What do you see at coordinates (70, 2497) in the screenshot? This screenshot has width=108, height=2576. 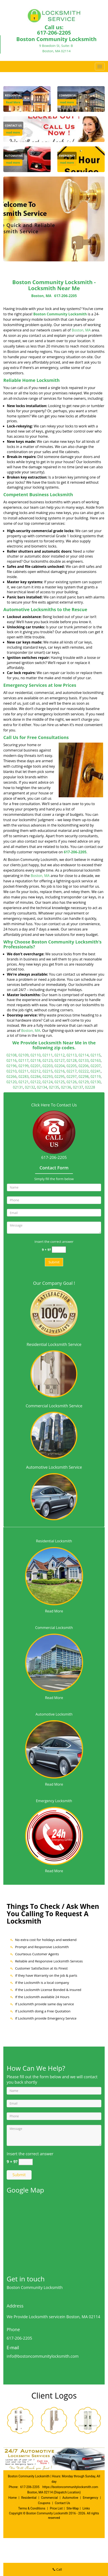 I see `Automotive` at bounding box center [70, 2497].